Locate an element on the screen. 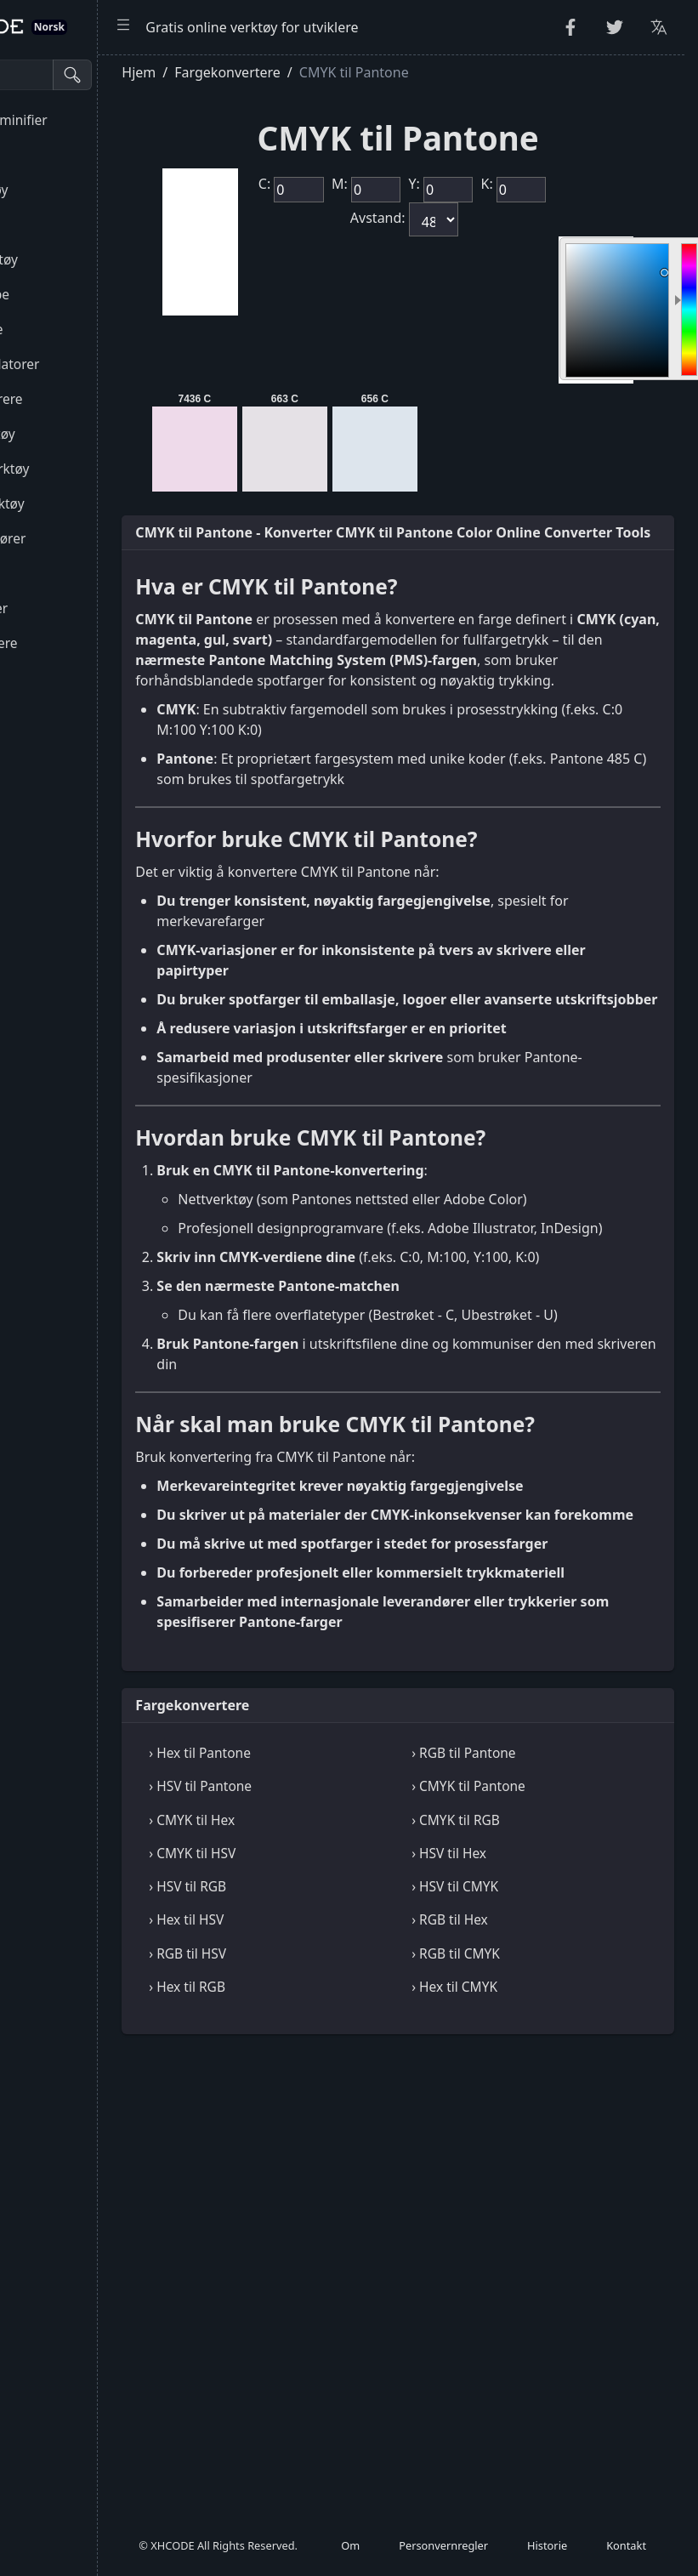 The width and height of the screenshot is (698, 2576). [region] is located at coordinates (115, 1315).